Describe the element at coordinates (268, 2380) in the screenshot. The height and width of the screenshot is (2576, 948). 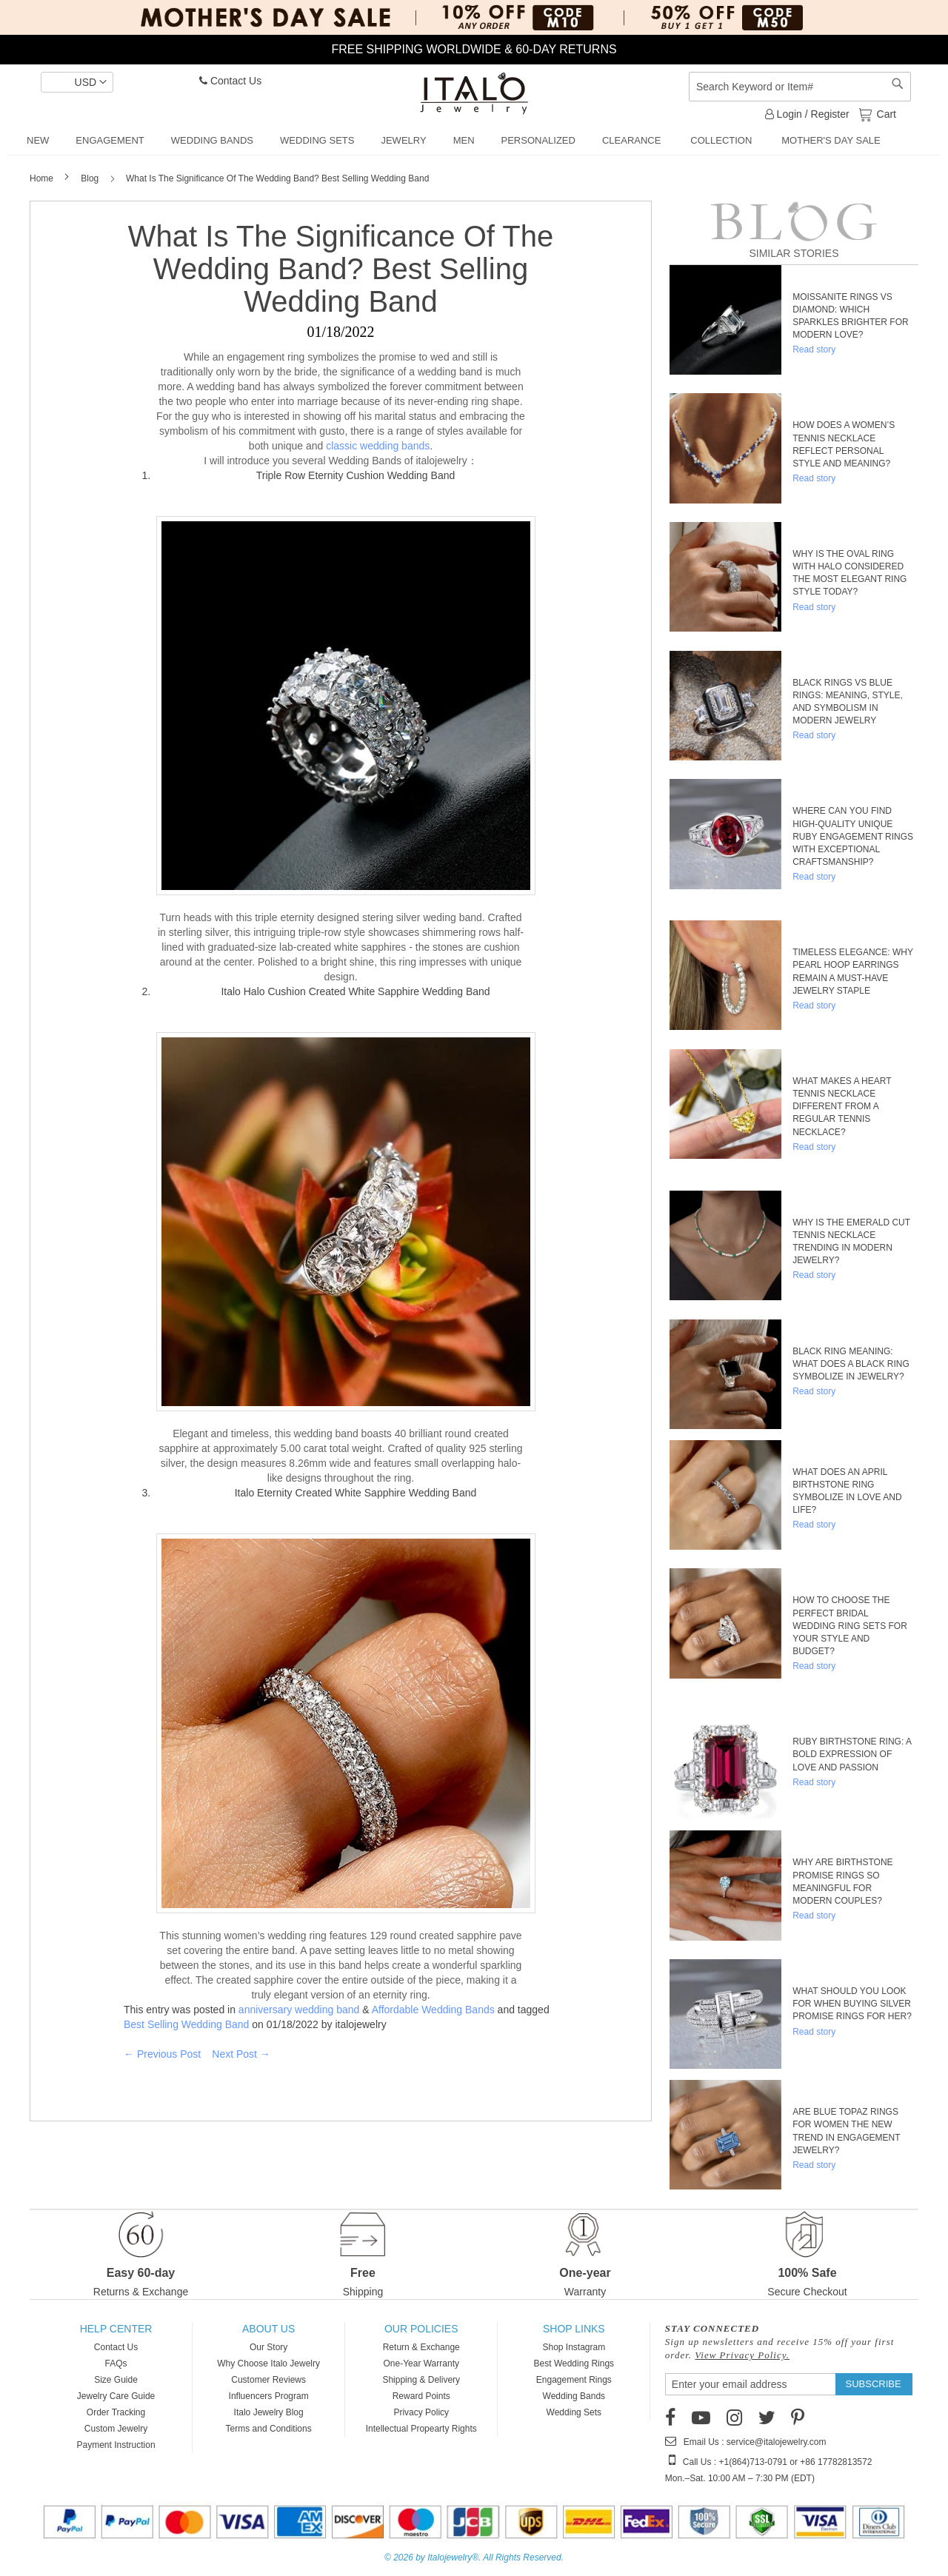
I see `Customer Reviews` at that location.